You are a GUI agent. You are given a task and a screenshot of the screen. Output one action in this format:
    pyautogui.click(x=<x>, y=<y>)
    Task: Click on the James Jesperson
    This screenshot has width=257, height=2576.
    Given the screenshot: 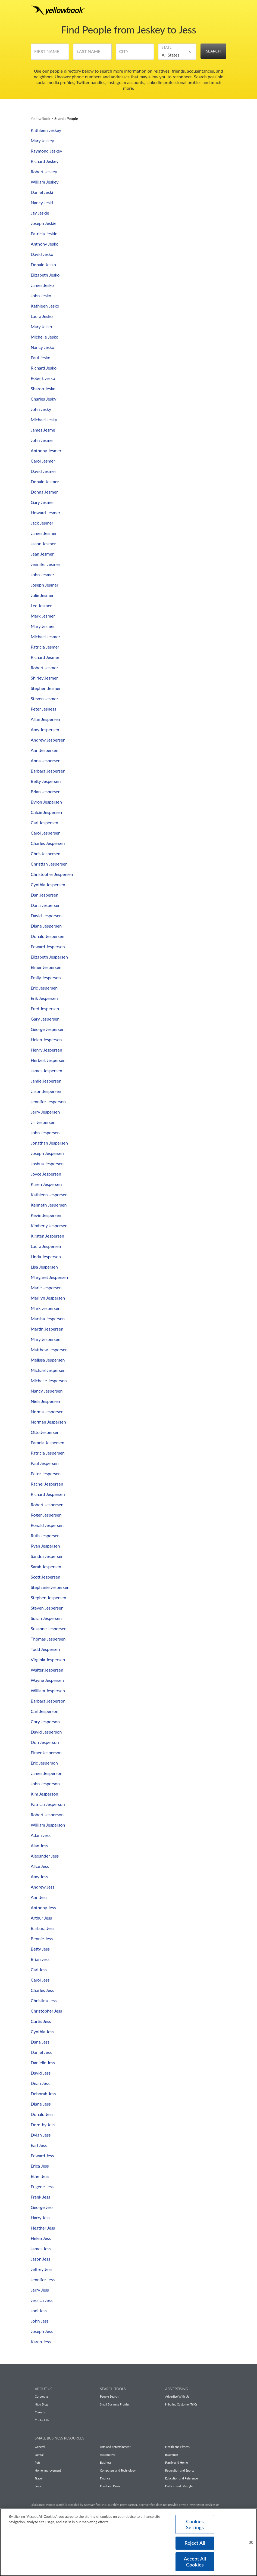 What is the action you would take?
    pyautogui.click(x=46, y=1773)
    